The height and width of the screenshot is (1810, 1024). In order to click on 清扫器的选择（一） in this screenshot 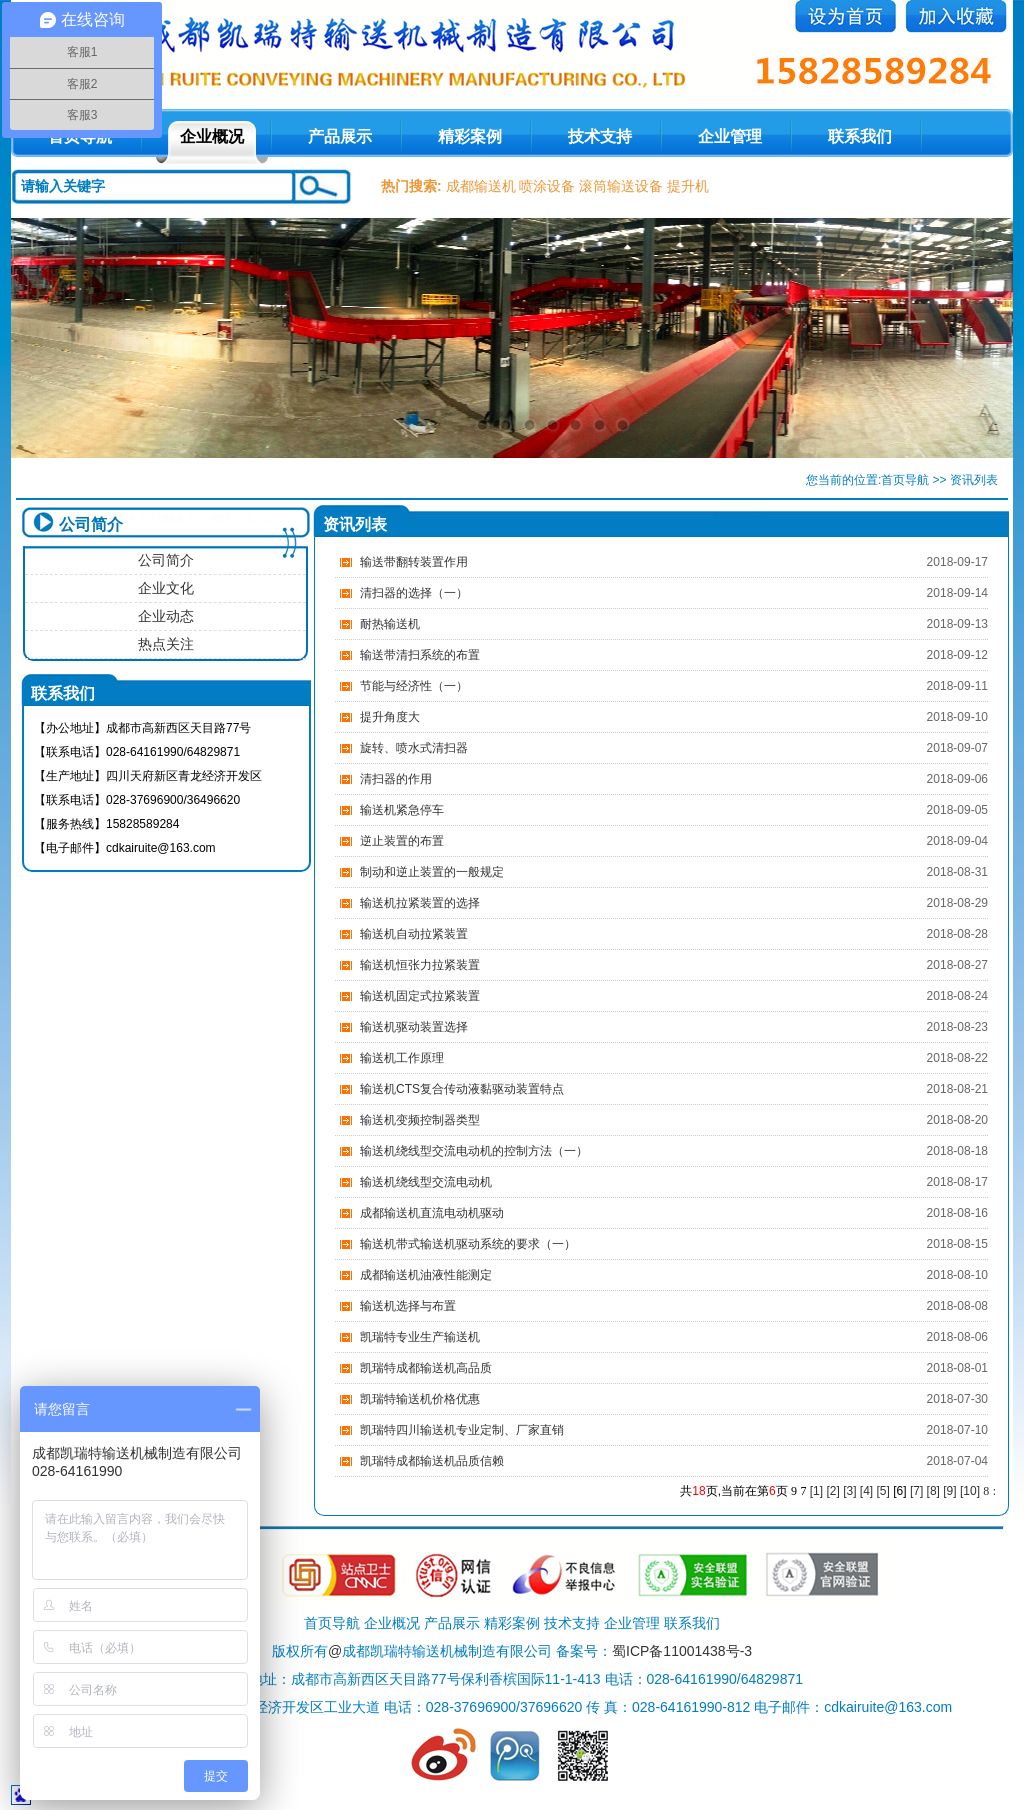, I will do `click(414, 593)`.